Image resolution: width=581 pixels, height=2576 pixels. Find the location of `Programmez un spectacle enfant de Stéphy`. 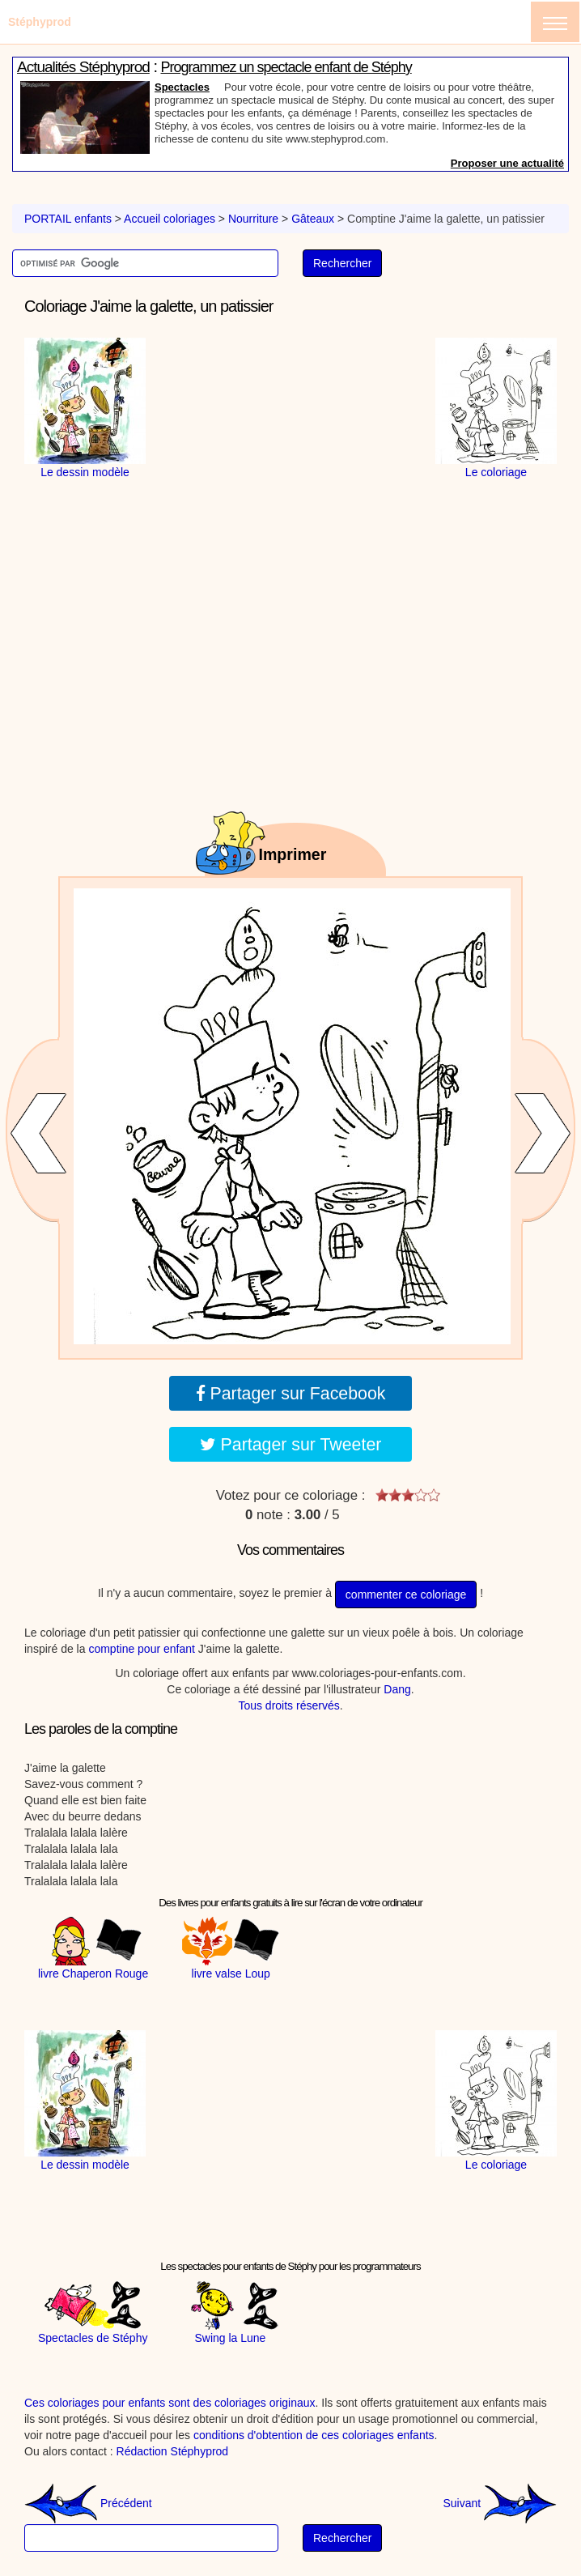

Programmez un spectacle enfant de Stéphy is located at coordinates (286, 67).